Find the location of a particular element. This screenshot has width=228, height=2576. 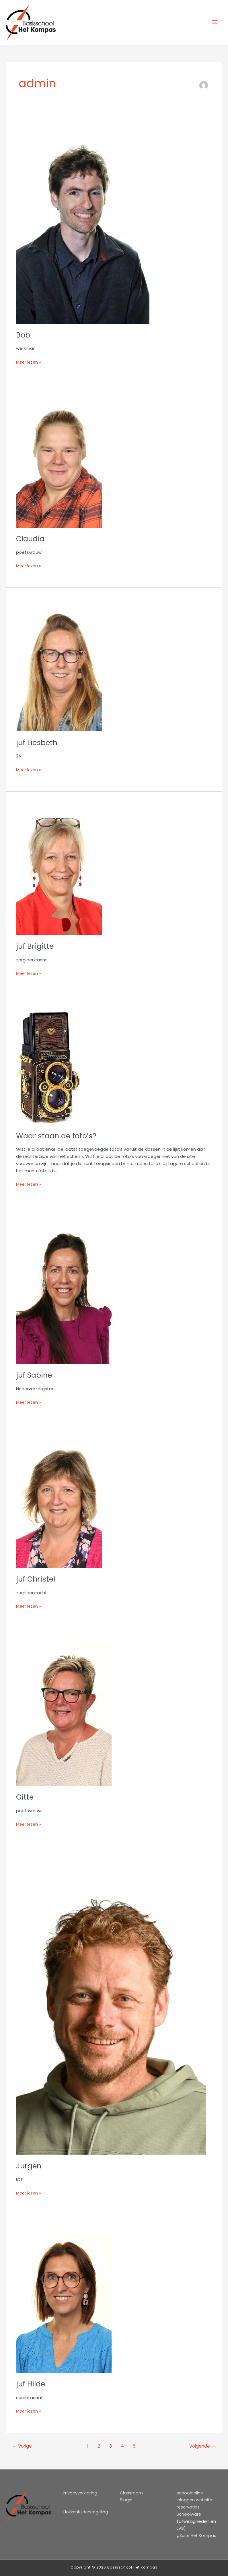

Bob is located at coordinates (23, 335).